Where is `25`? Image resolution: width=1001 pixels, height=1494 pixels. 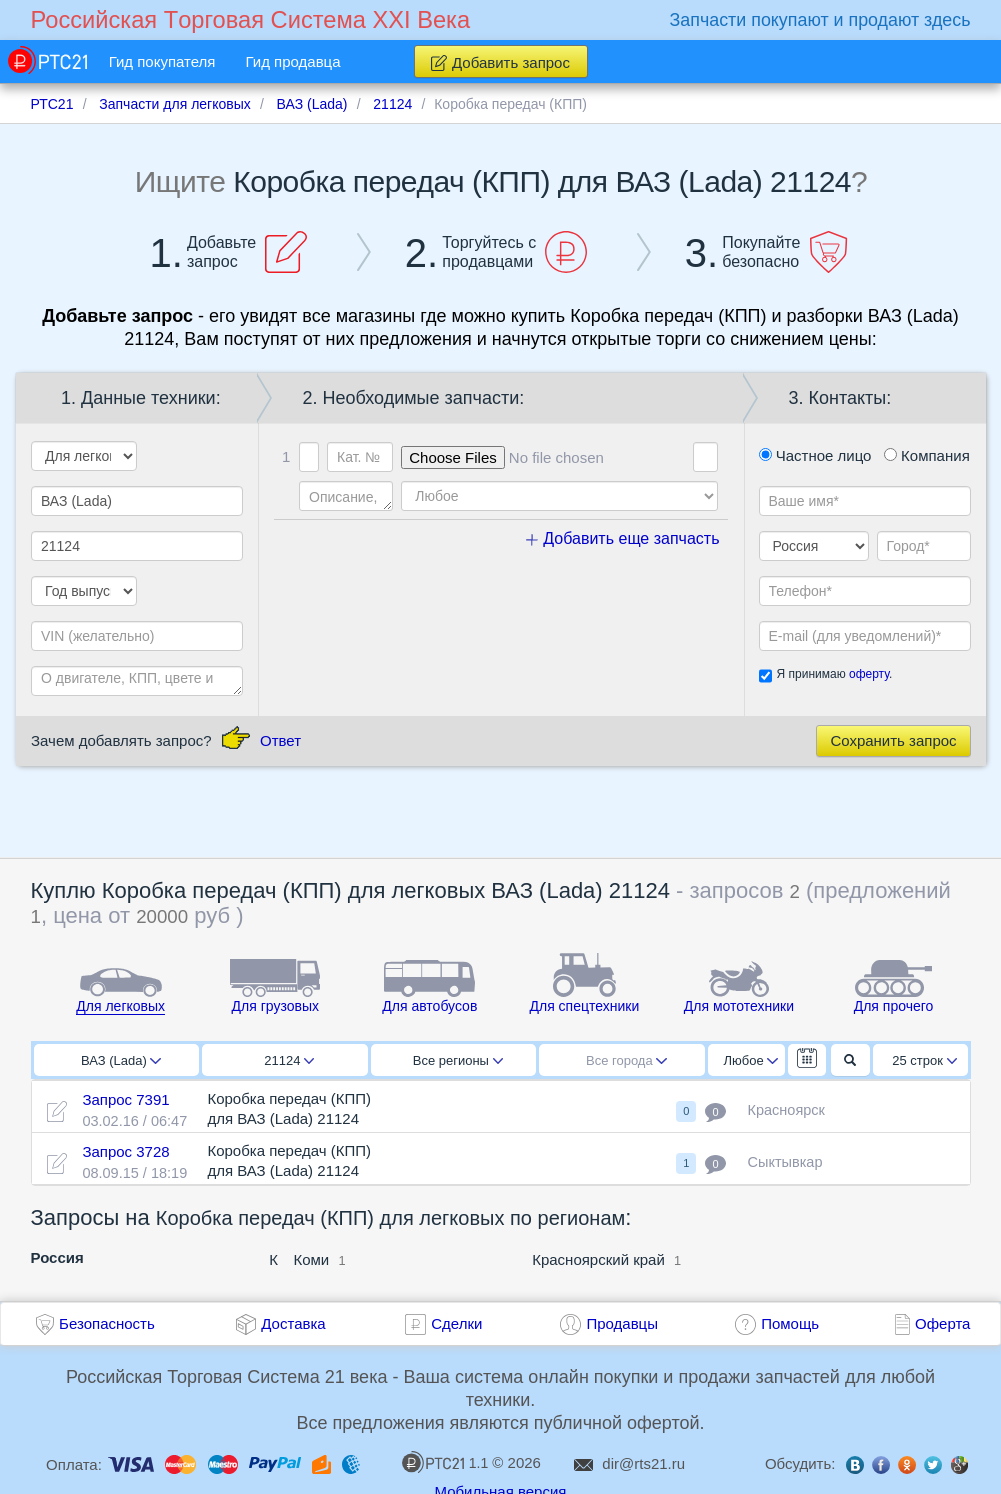
25 is located at coordinates (924, 1060).